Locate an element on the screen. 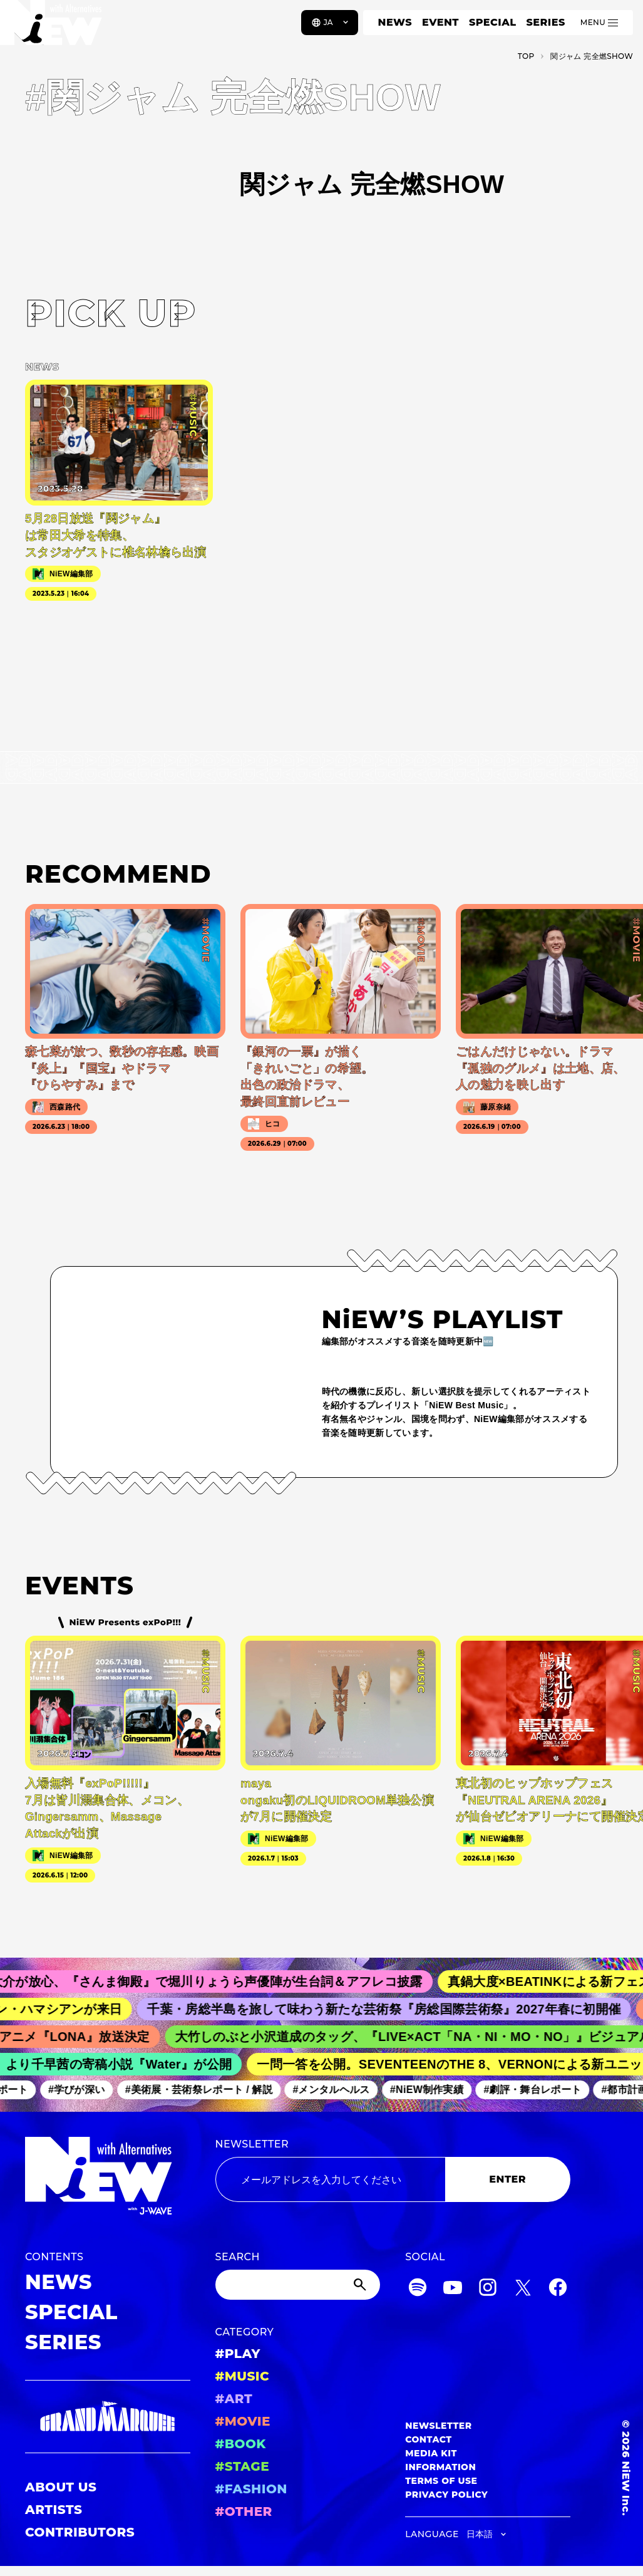 This screenshot has height=2576, width=643. #OTHER is located at coordinates (243, 2511).